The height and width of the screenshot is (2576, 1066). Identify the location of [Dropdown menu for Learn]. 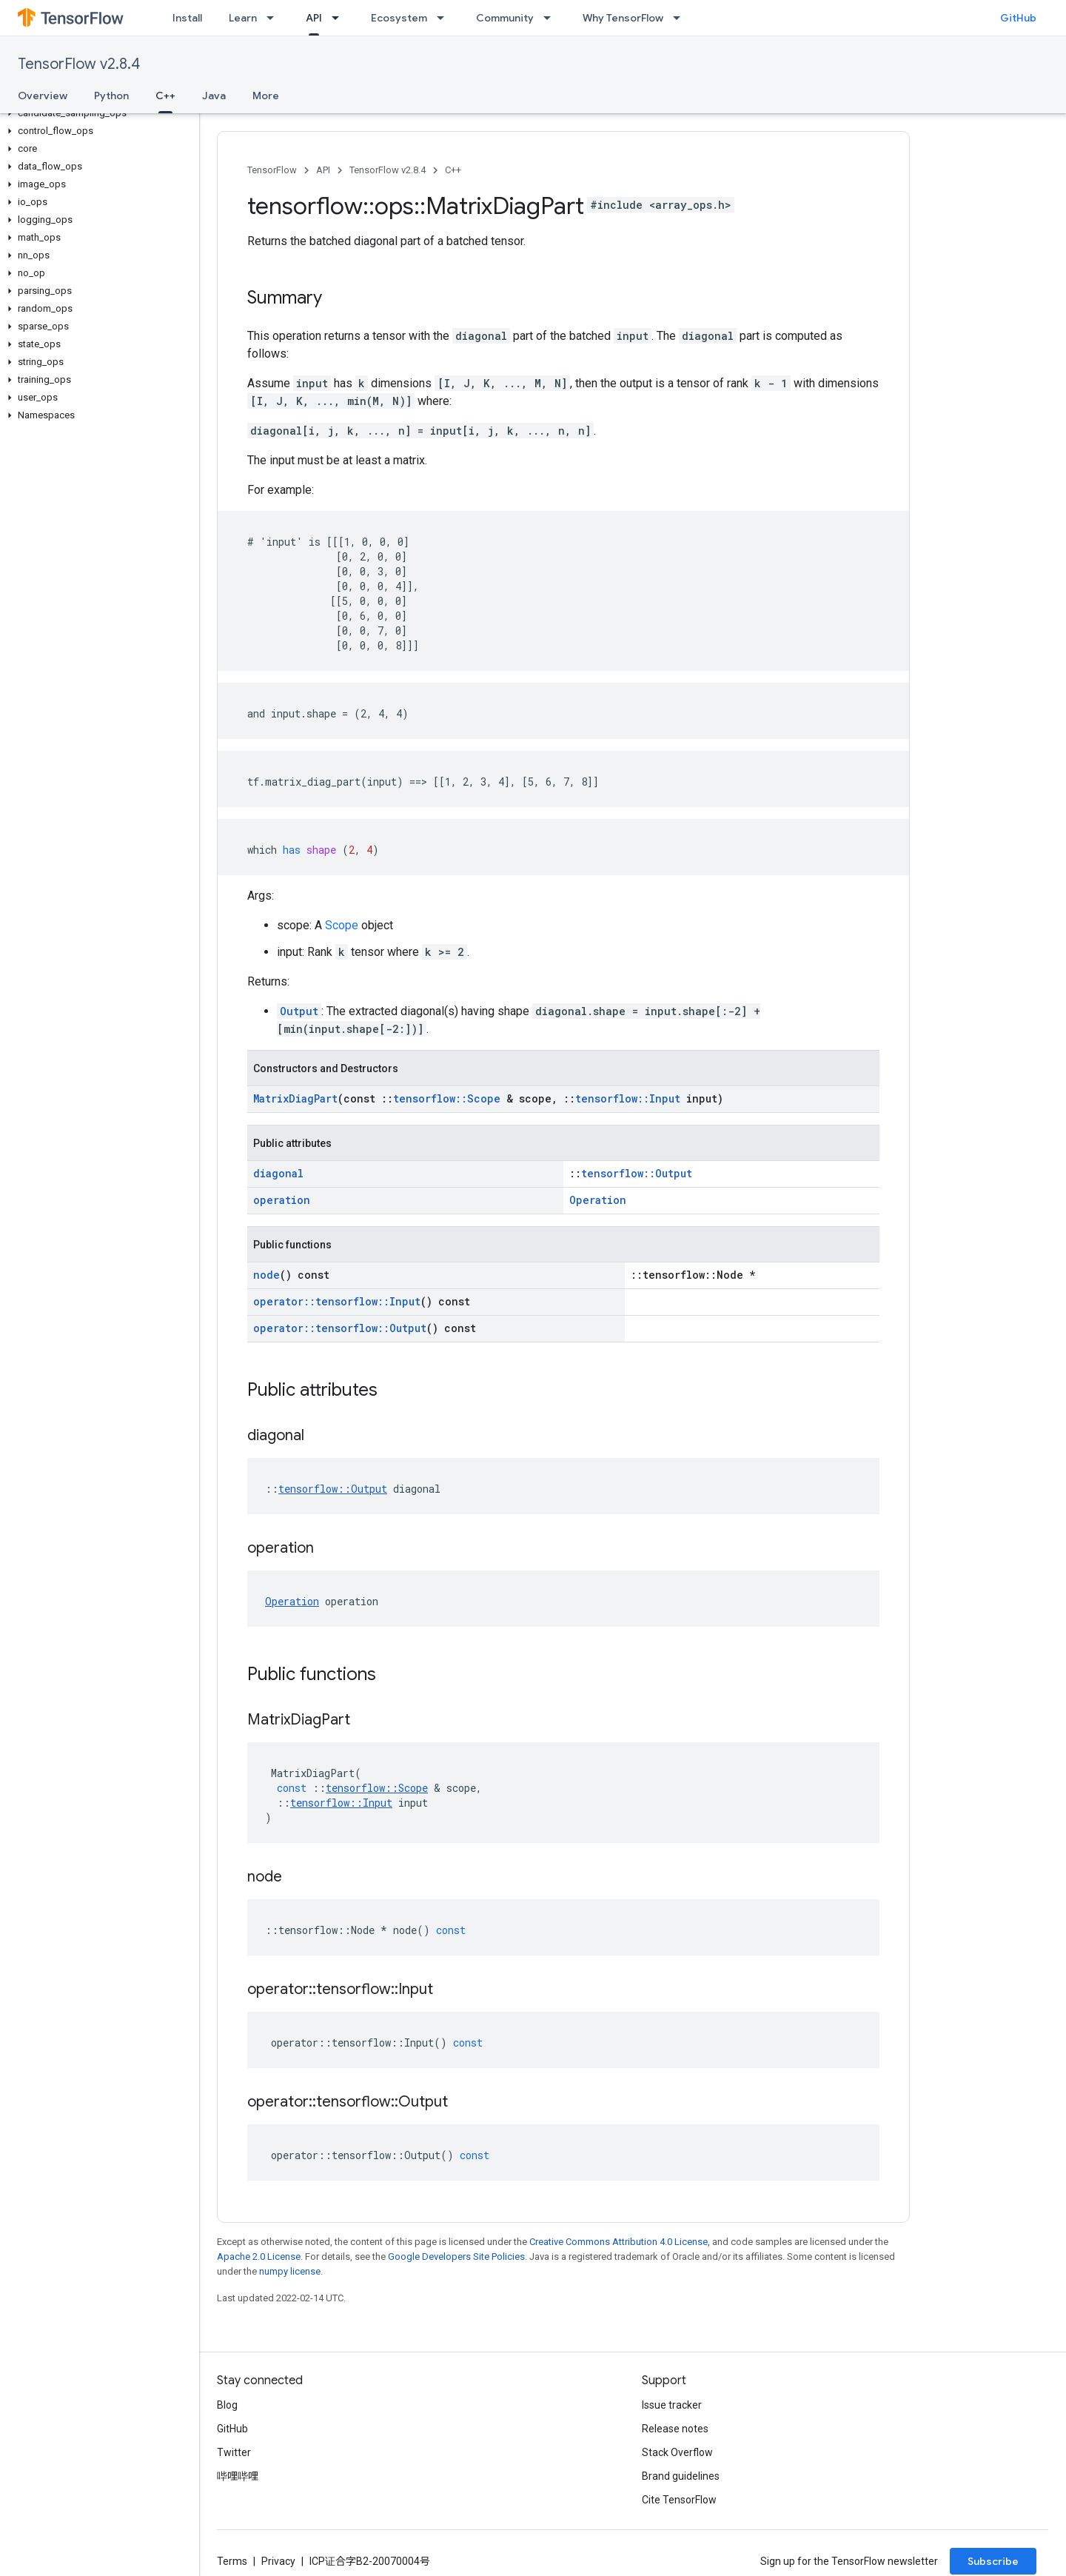
(274, 18).